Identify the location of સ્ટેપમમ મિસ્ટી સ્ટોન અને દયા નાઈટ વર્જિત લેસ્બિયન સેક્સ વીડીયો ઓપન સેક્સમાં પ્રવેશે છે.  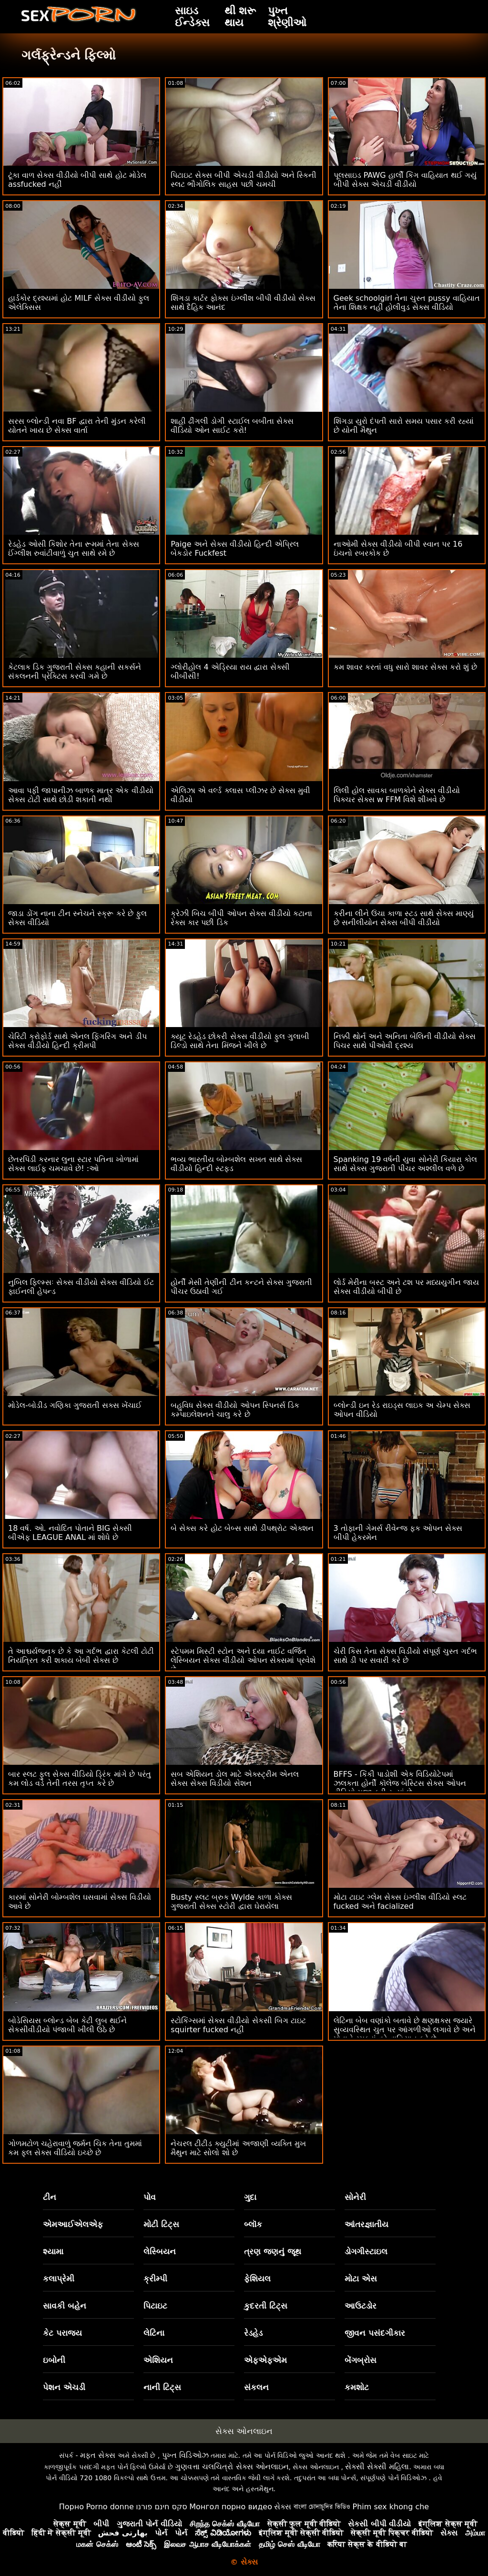
(243, 1660).